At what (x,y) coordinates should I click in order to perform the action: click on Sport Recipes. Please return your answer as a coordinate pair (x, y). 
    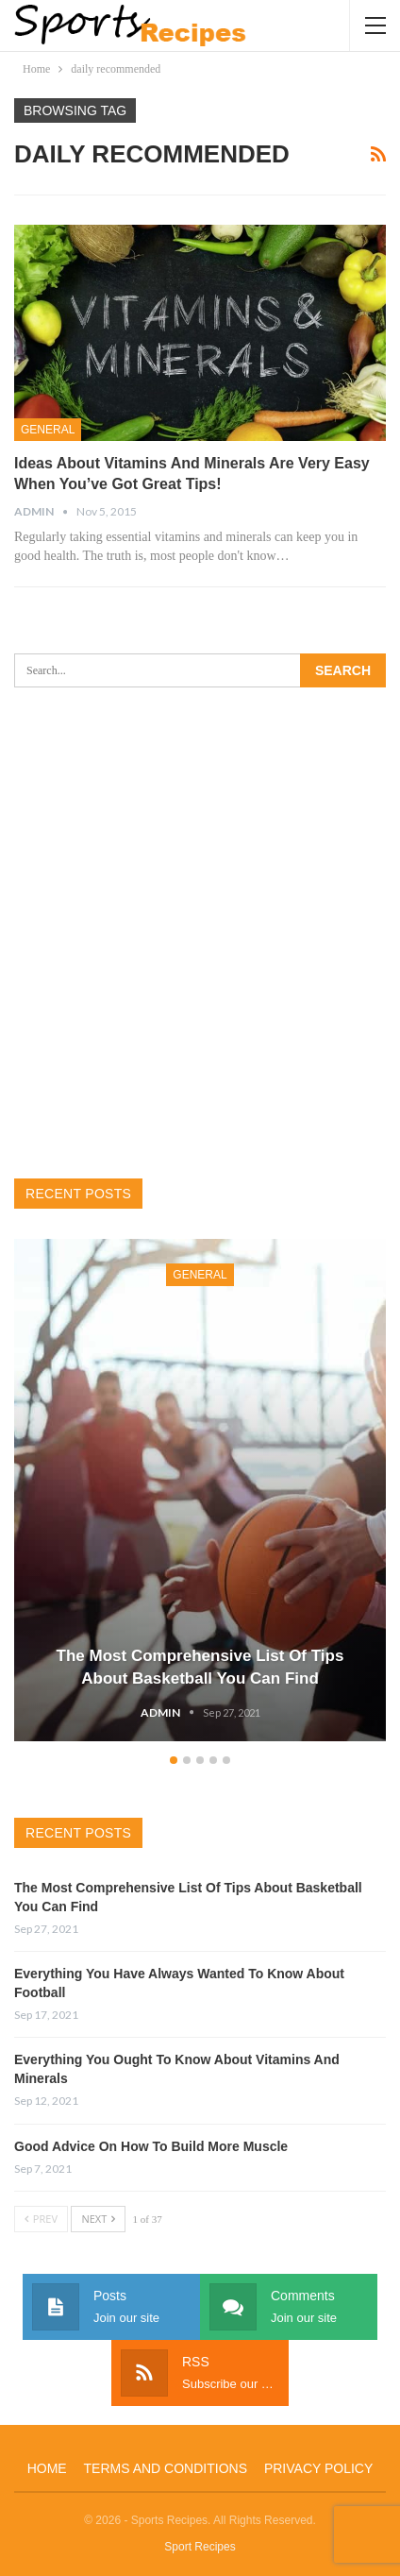
    Looking at the image, I should click on (199, 2546).